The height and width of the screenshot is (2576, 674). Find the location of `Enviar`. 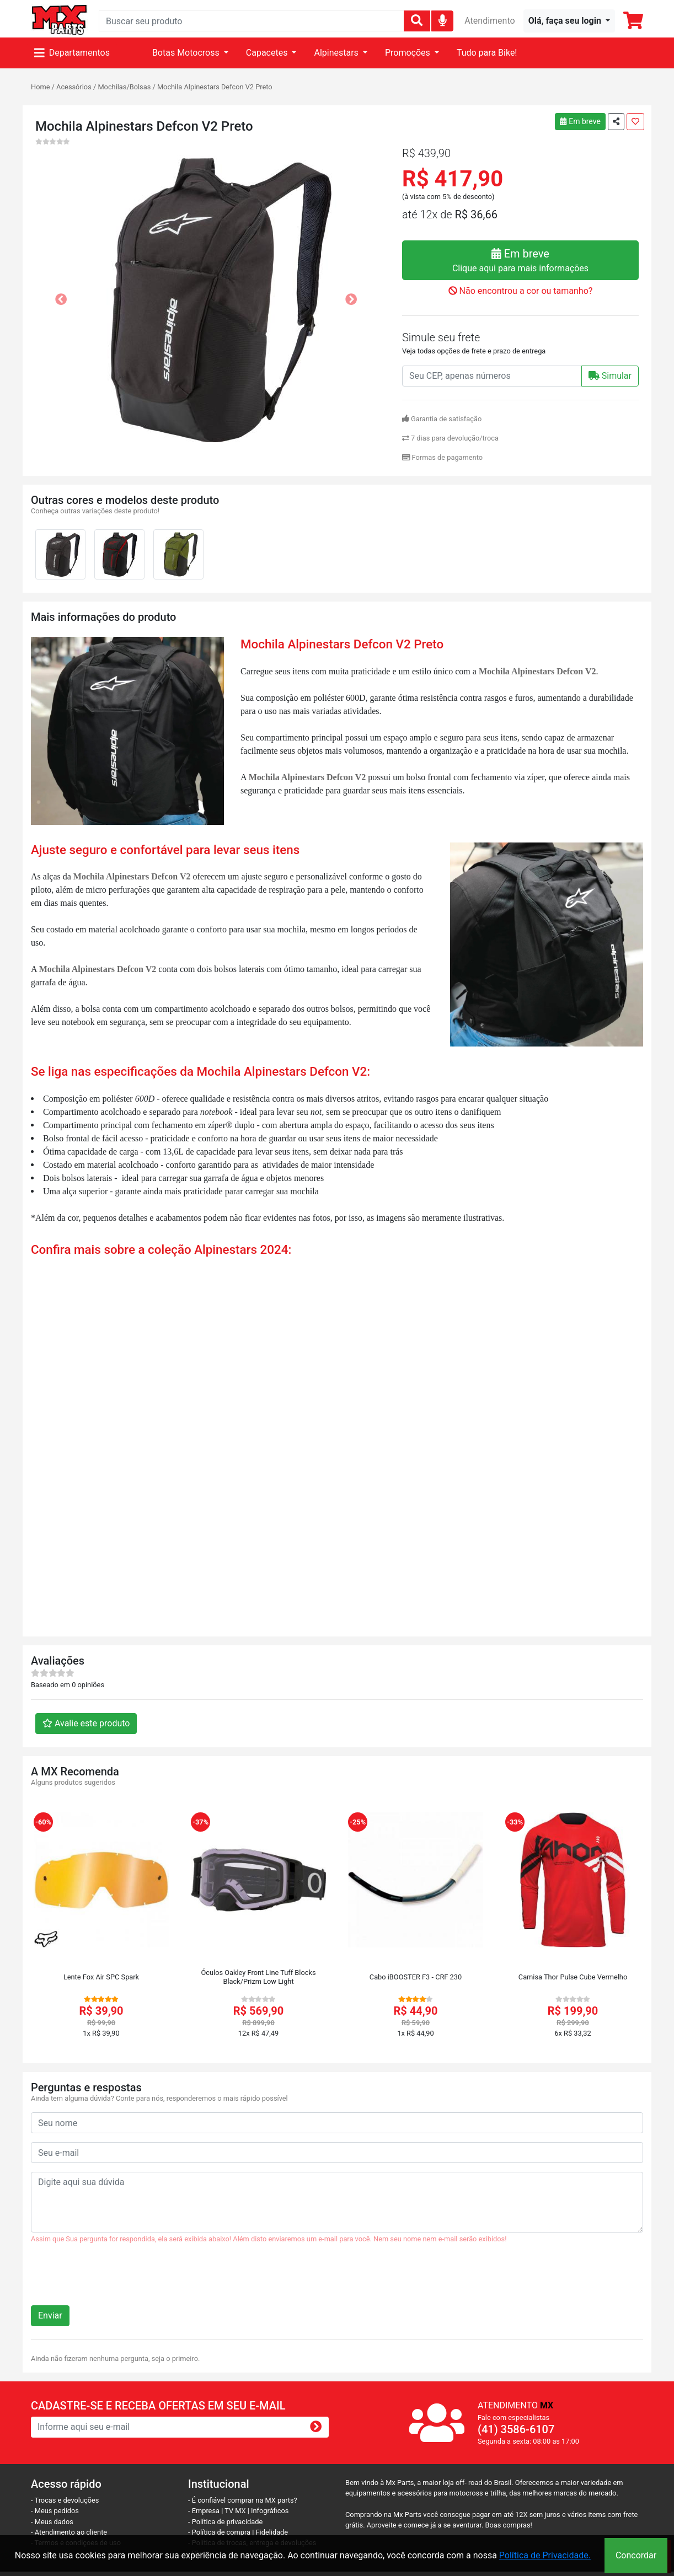

Enviar is located at coordinates (50, 2315).